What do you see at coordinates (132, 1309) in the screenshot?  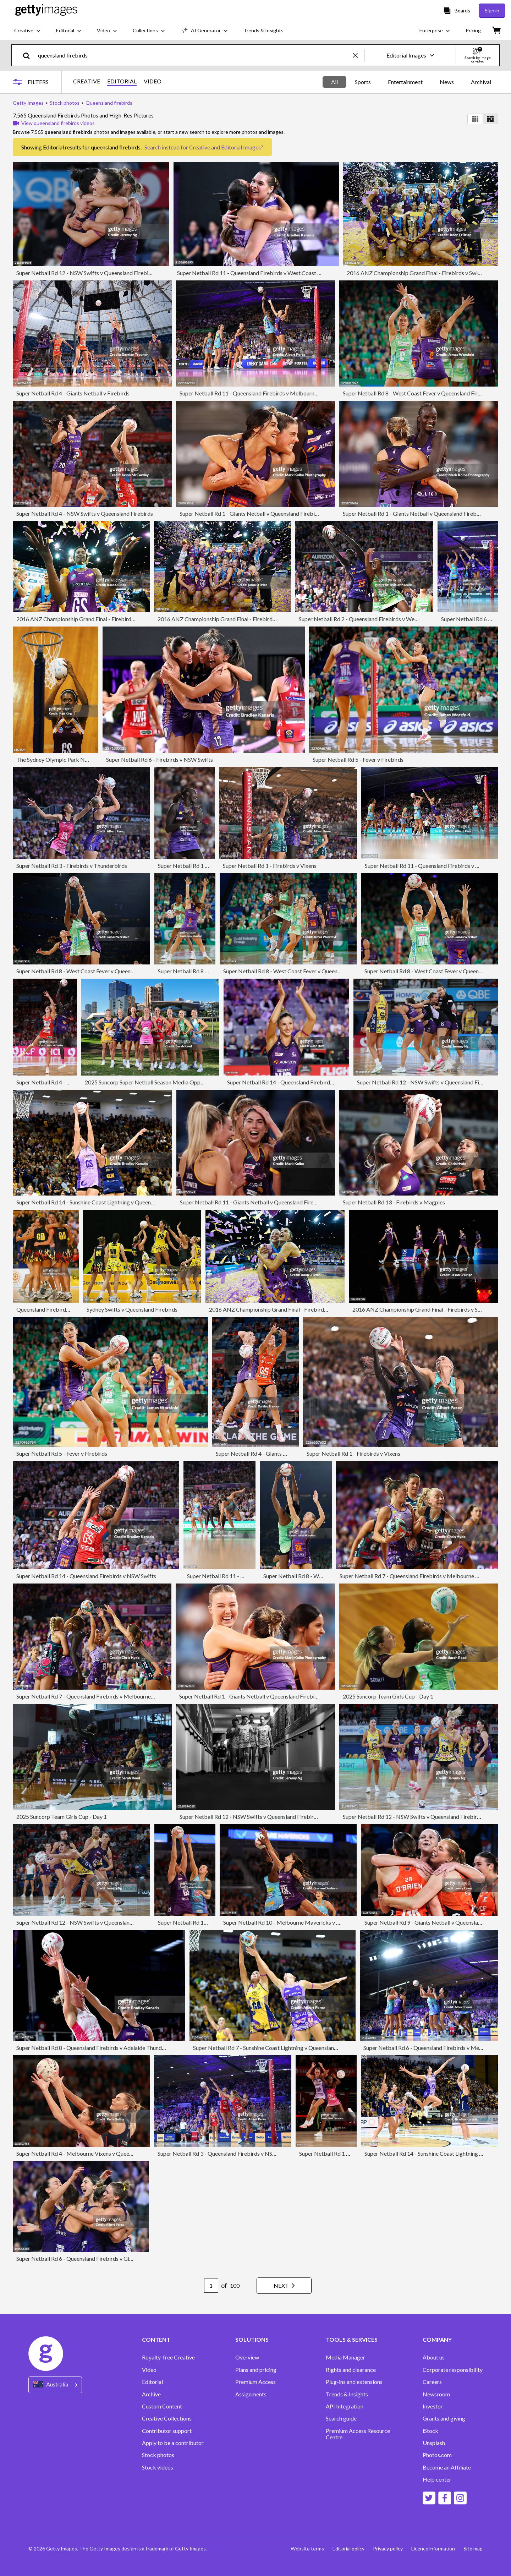 I see `Sydney Swifts v Queensland Firebirds` at bounding box center [132, 1309].